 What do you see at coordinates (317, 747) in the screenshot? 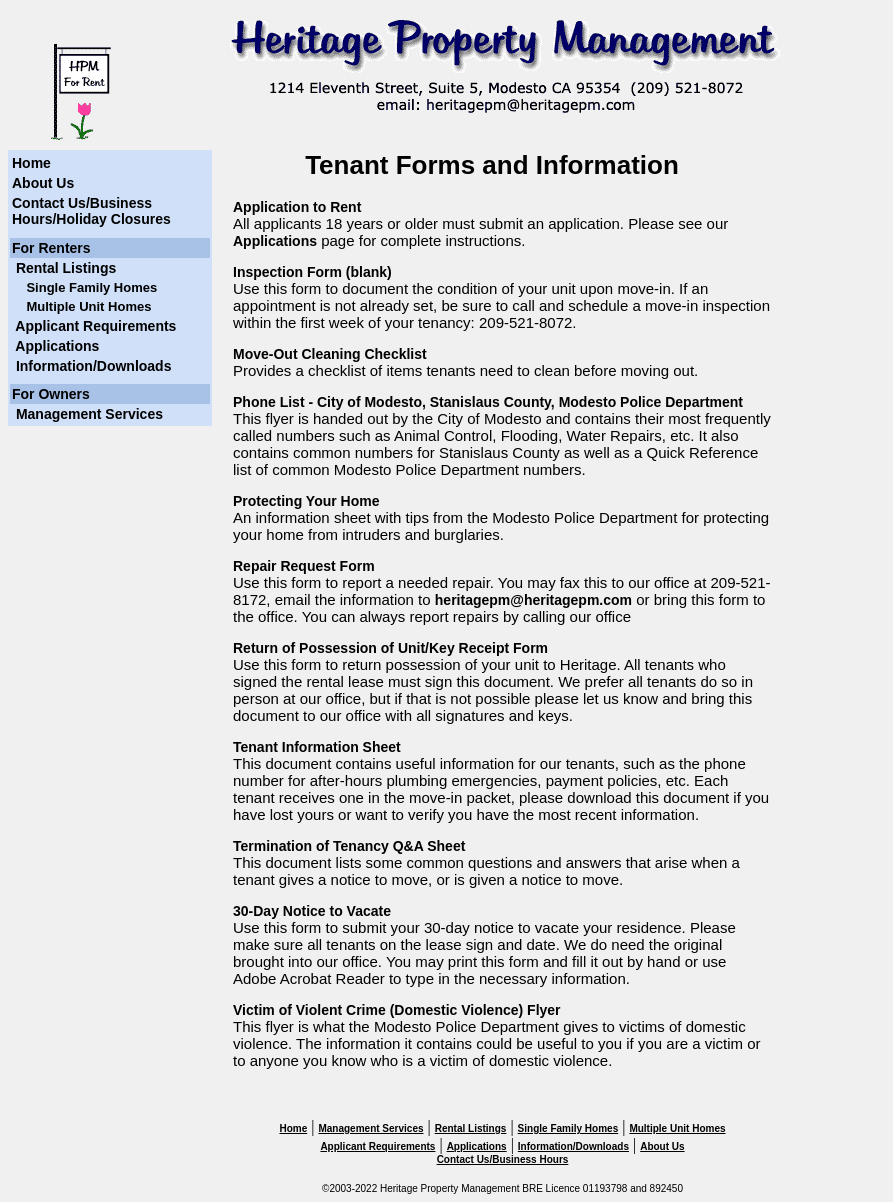
I see `Tenant Information Sheet` at bounding box center [317, 747].